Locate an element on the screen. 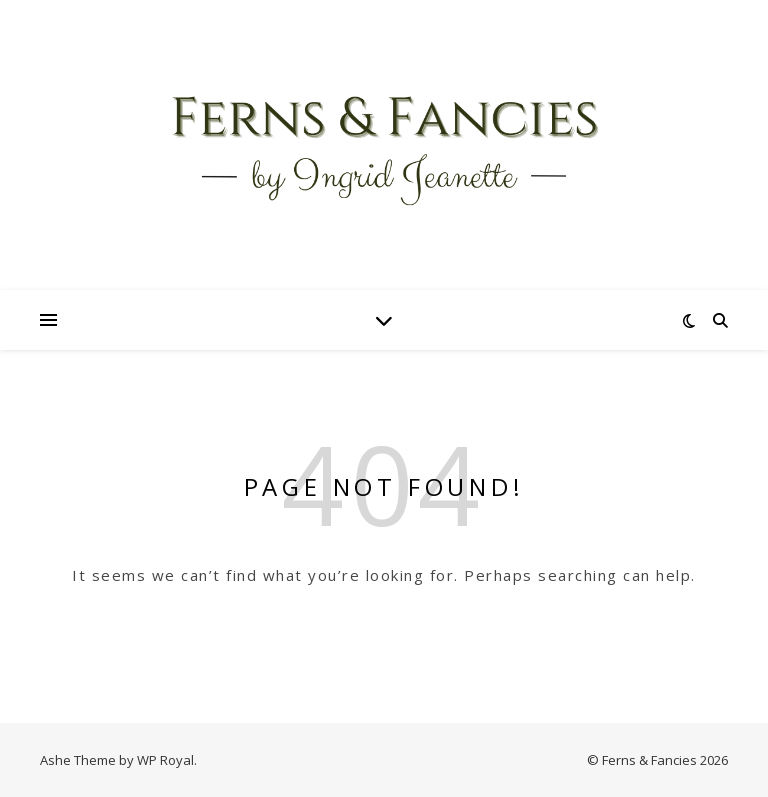  WP Royal is located at coordinates (165, 760).